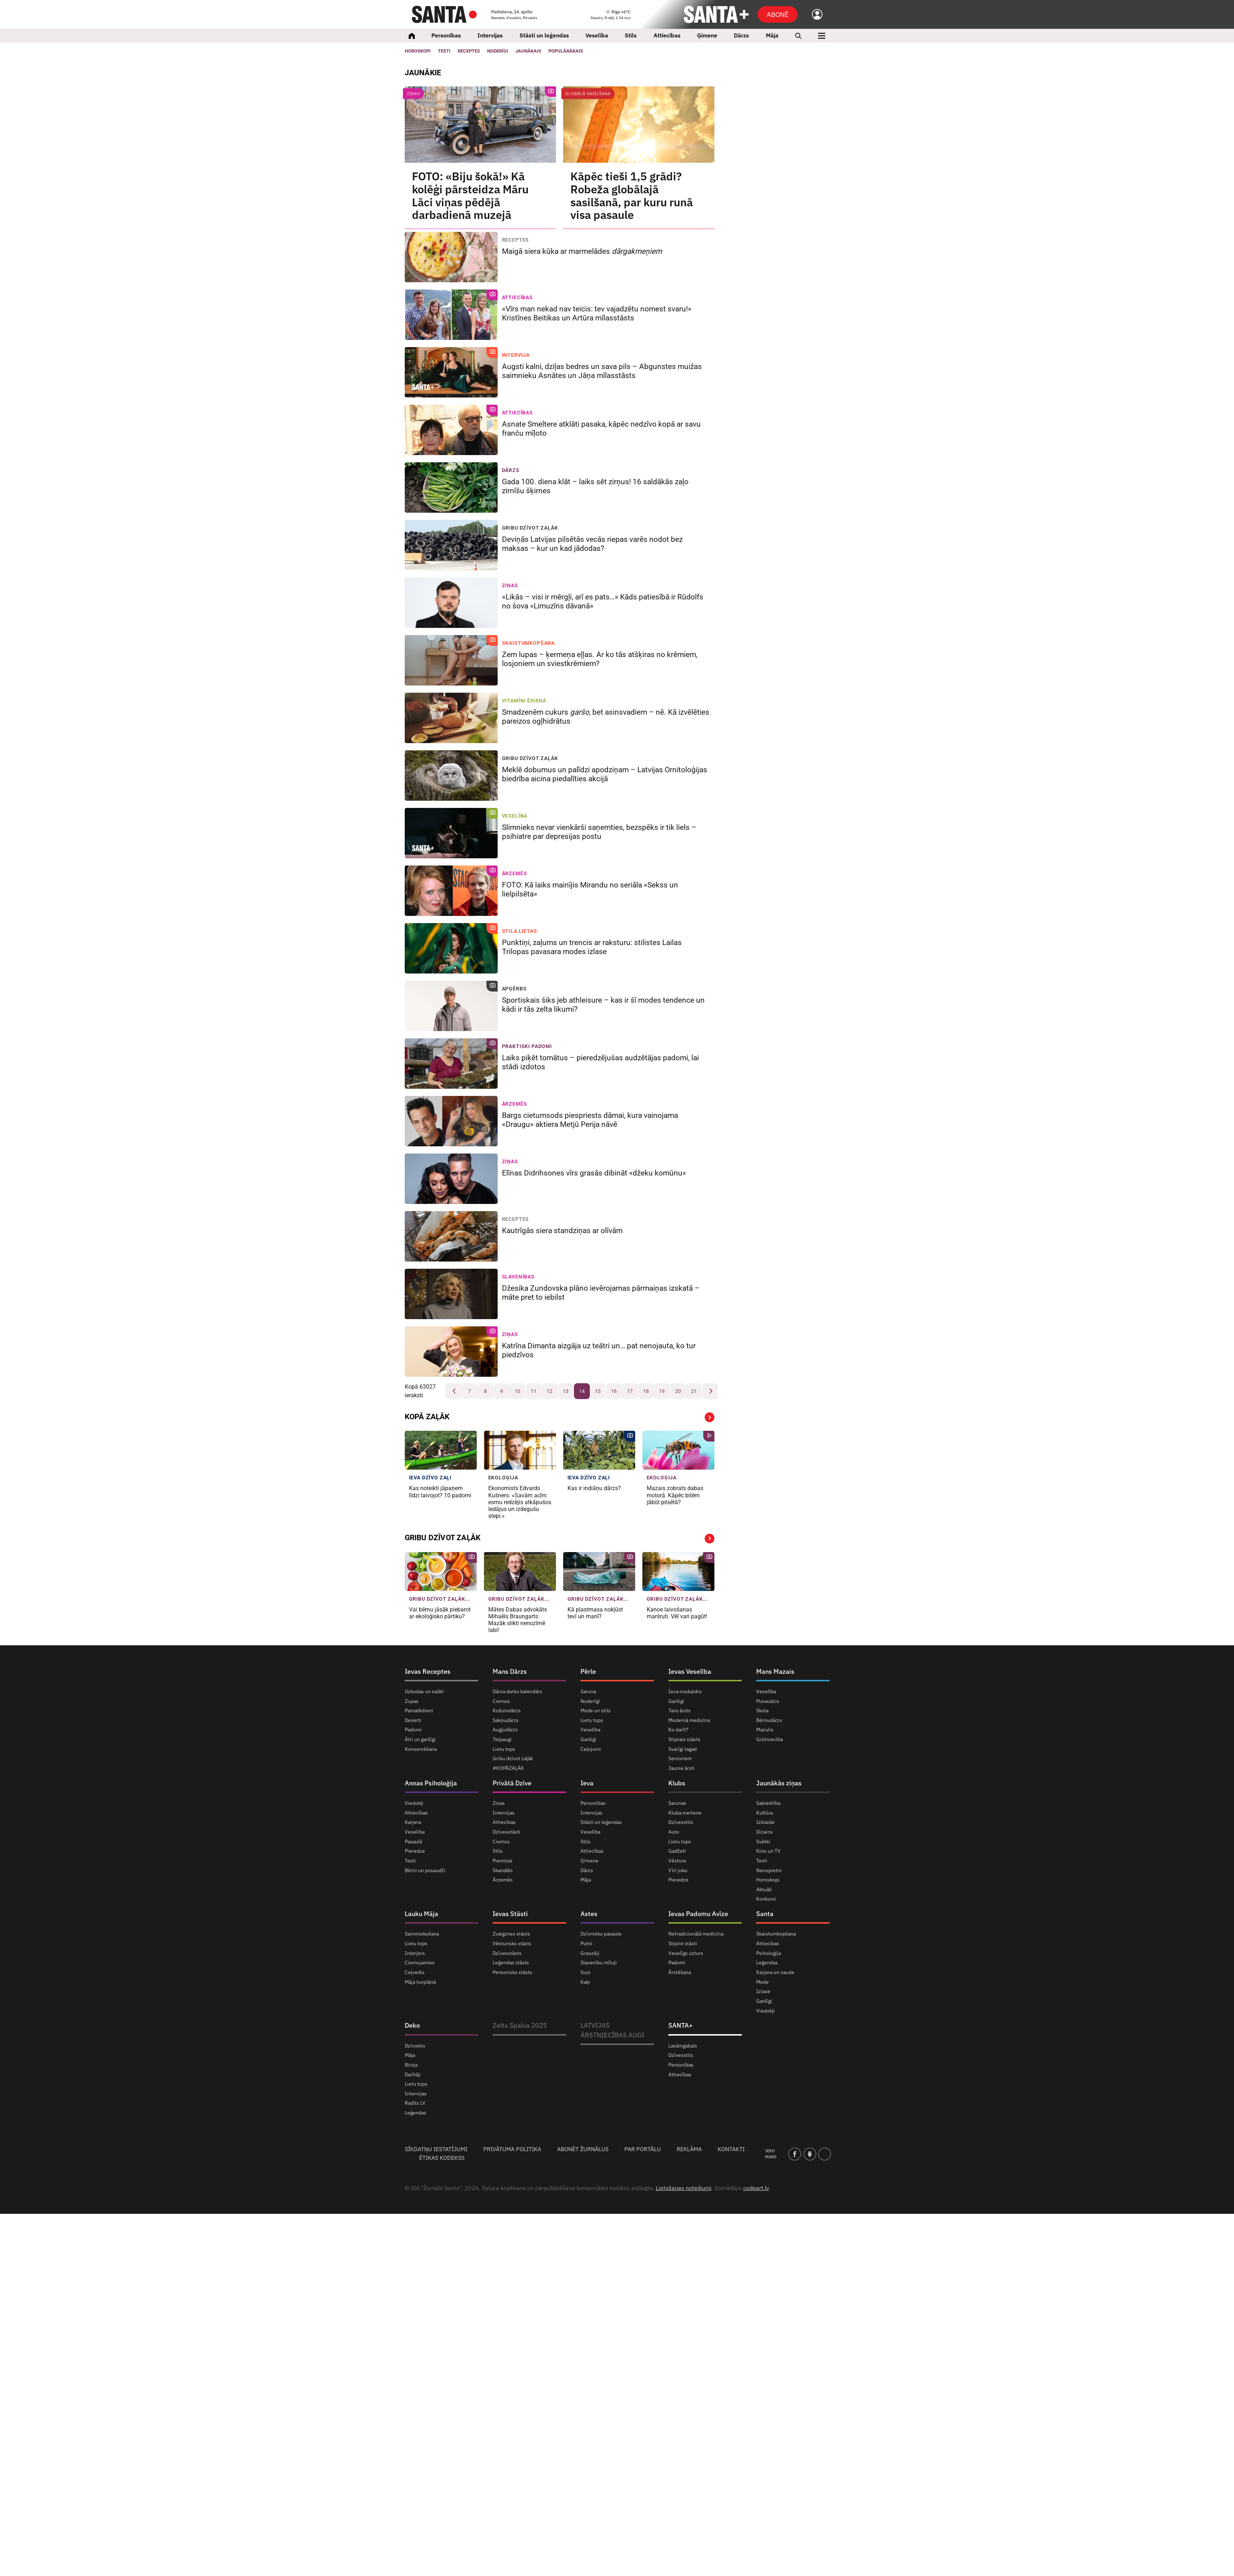 This screenshot has width=1234, height=2576. Describe the element at coordinates (441, 1450) in the screenshot. I see `[Kas noteikti jāpaņem līdzi laivojot? 10 padomi]` at that location.